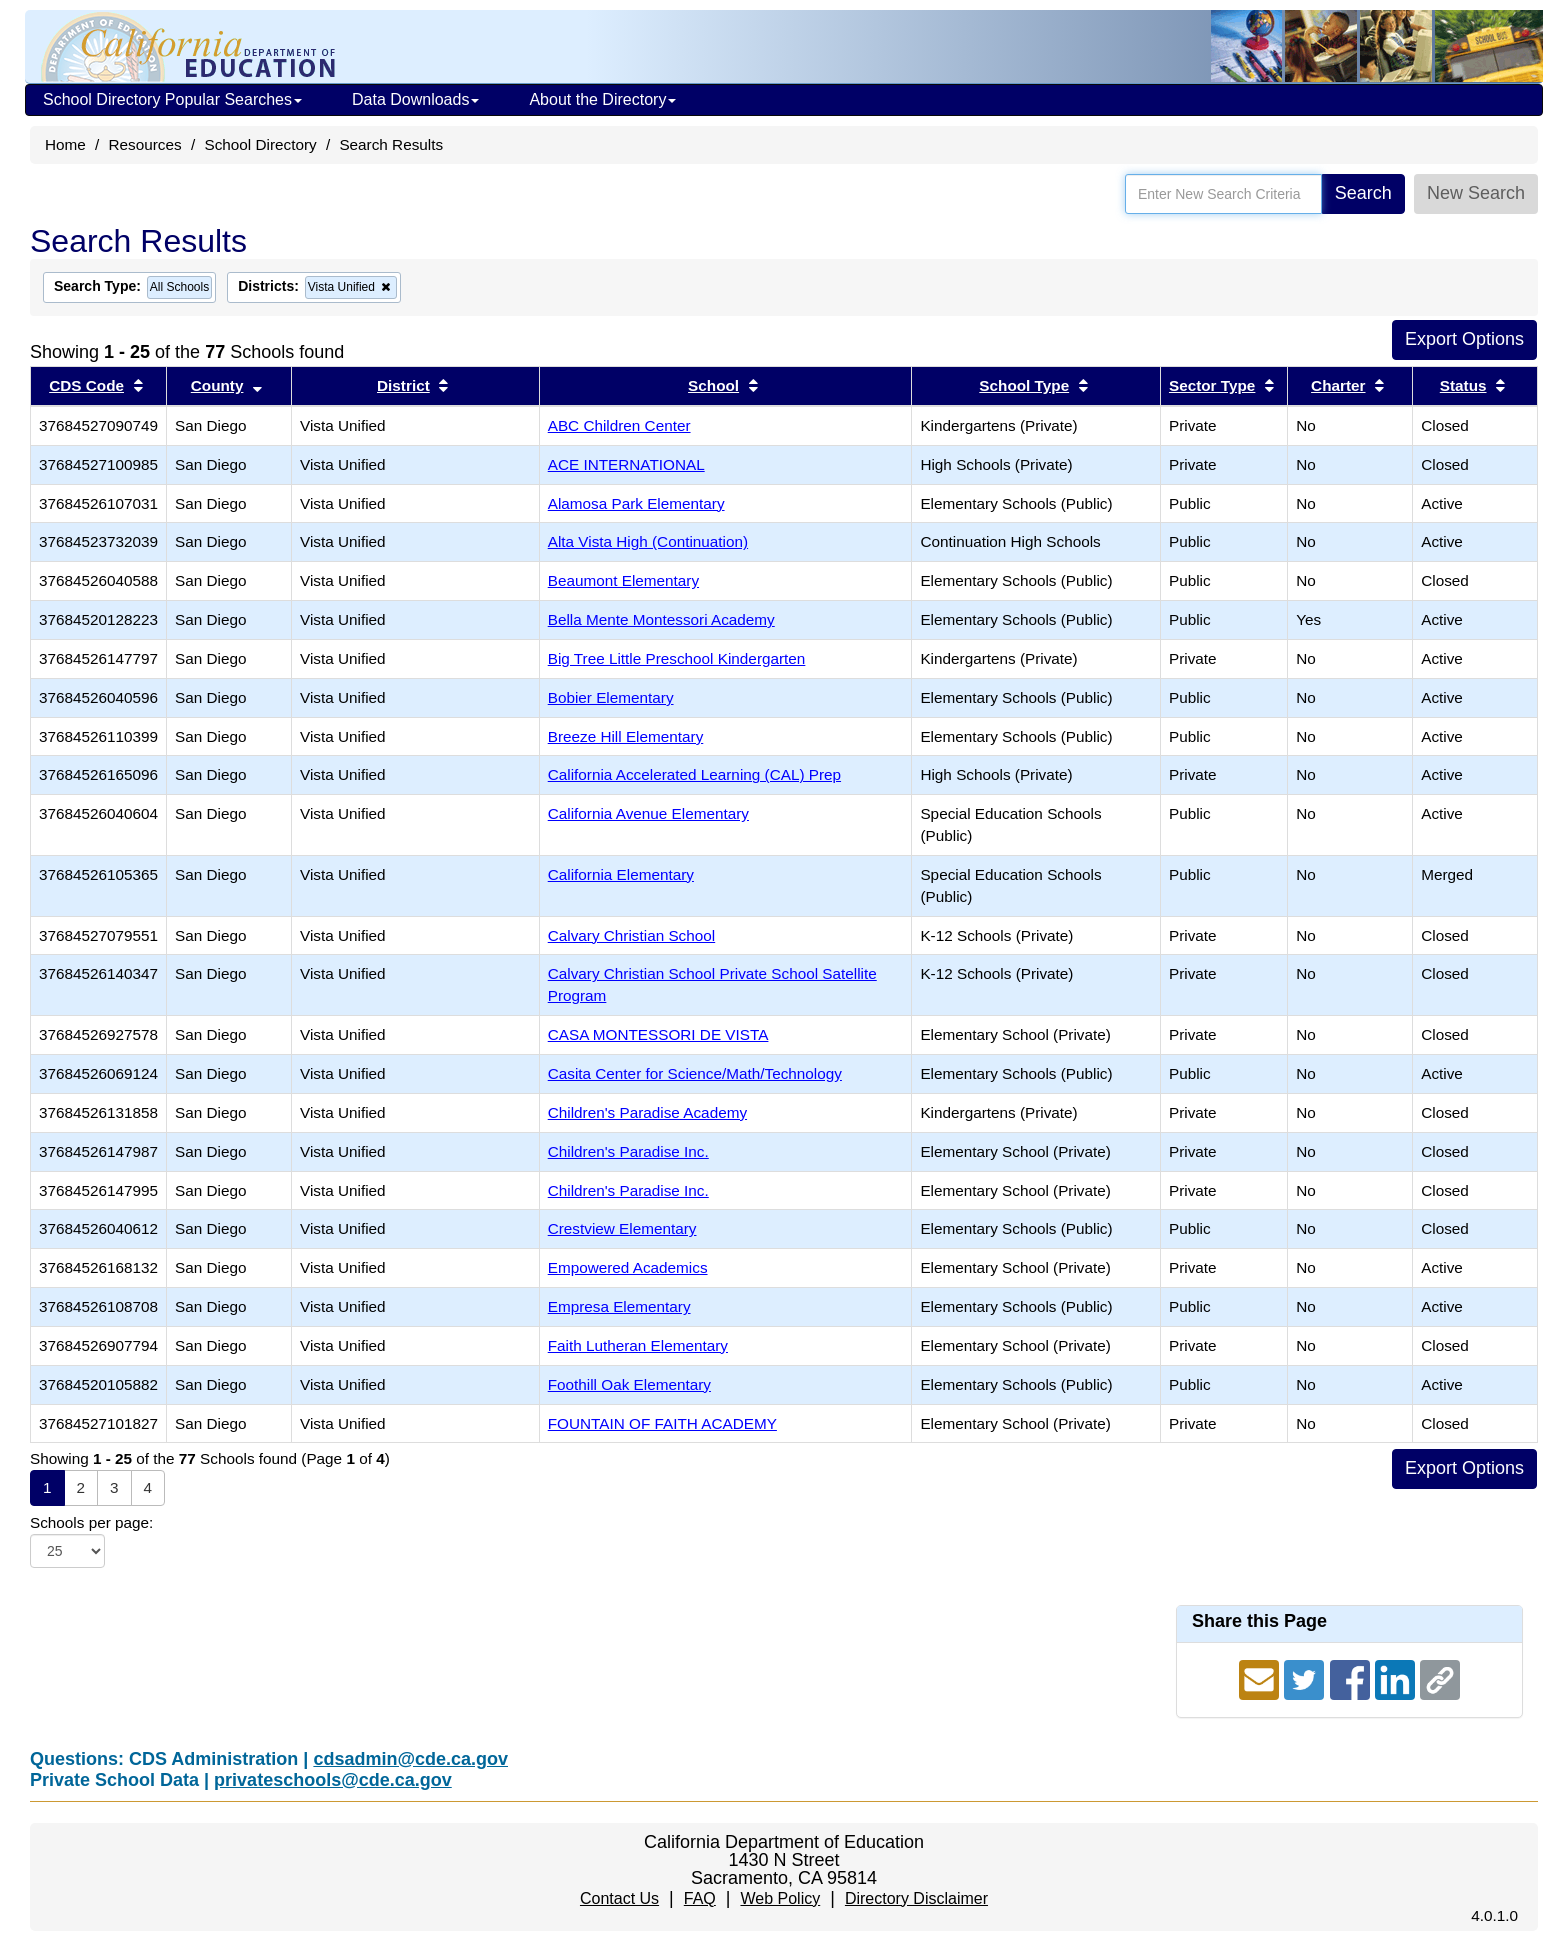 The height and width of the screenshot is (1951, 1568). Describe the element at coordinates (1024, 385) in the screenshot. I see `School Type` at that location.